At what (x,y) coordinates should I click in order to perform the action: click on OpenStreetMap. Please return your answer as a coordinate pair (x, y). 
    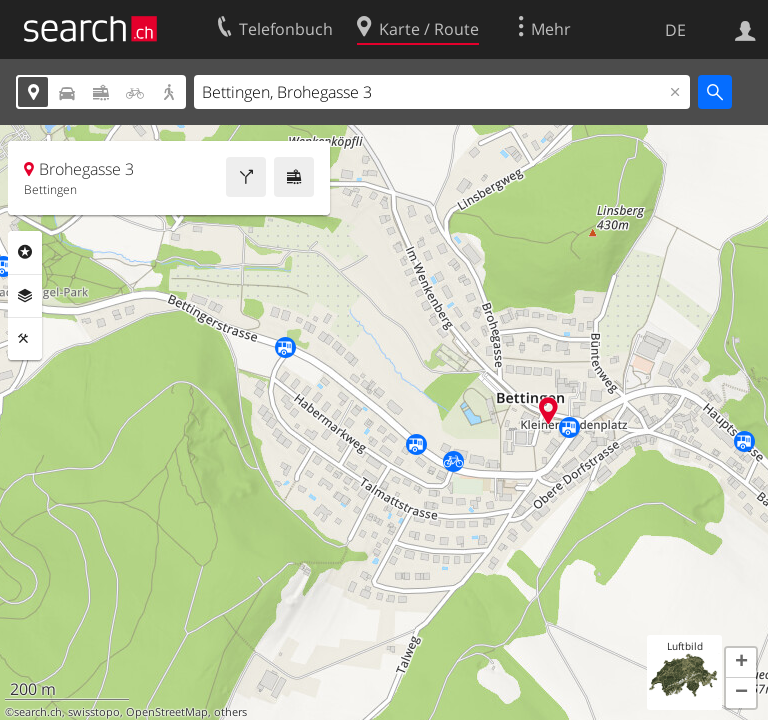
    Looking at the image, I should click on (167, 712).